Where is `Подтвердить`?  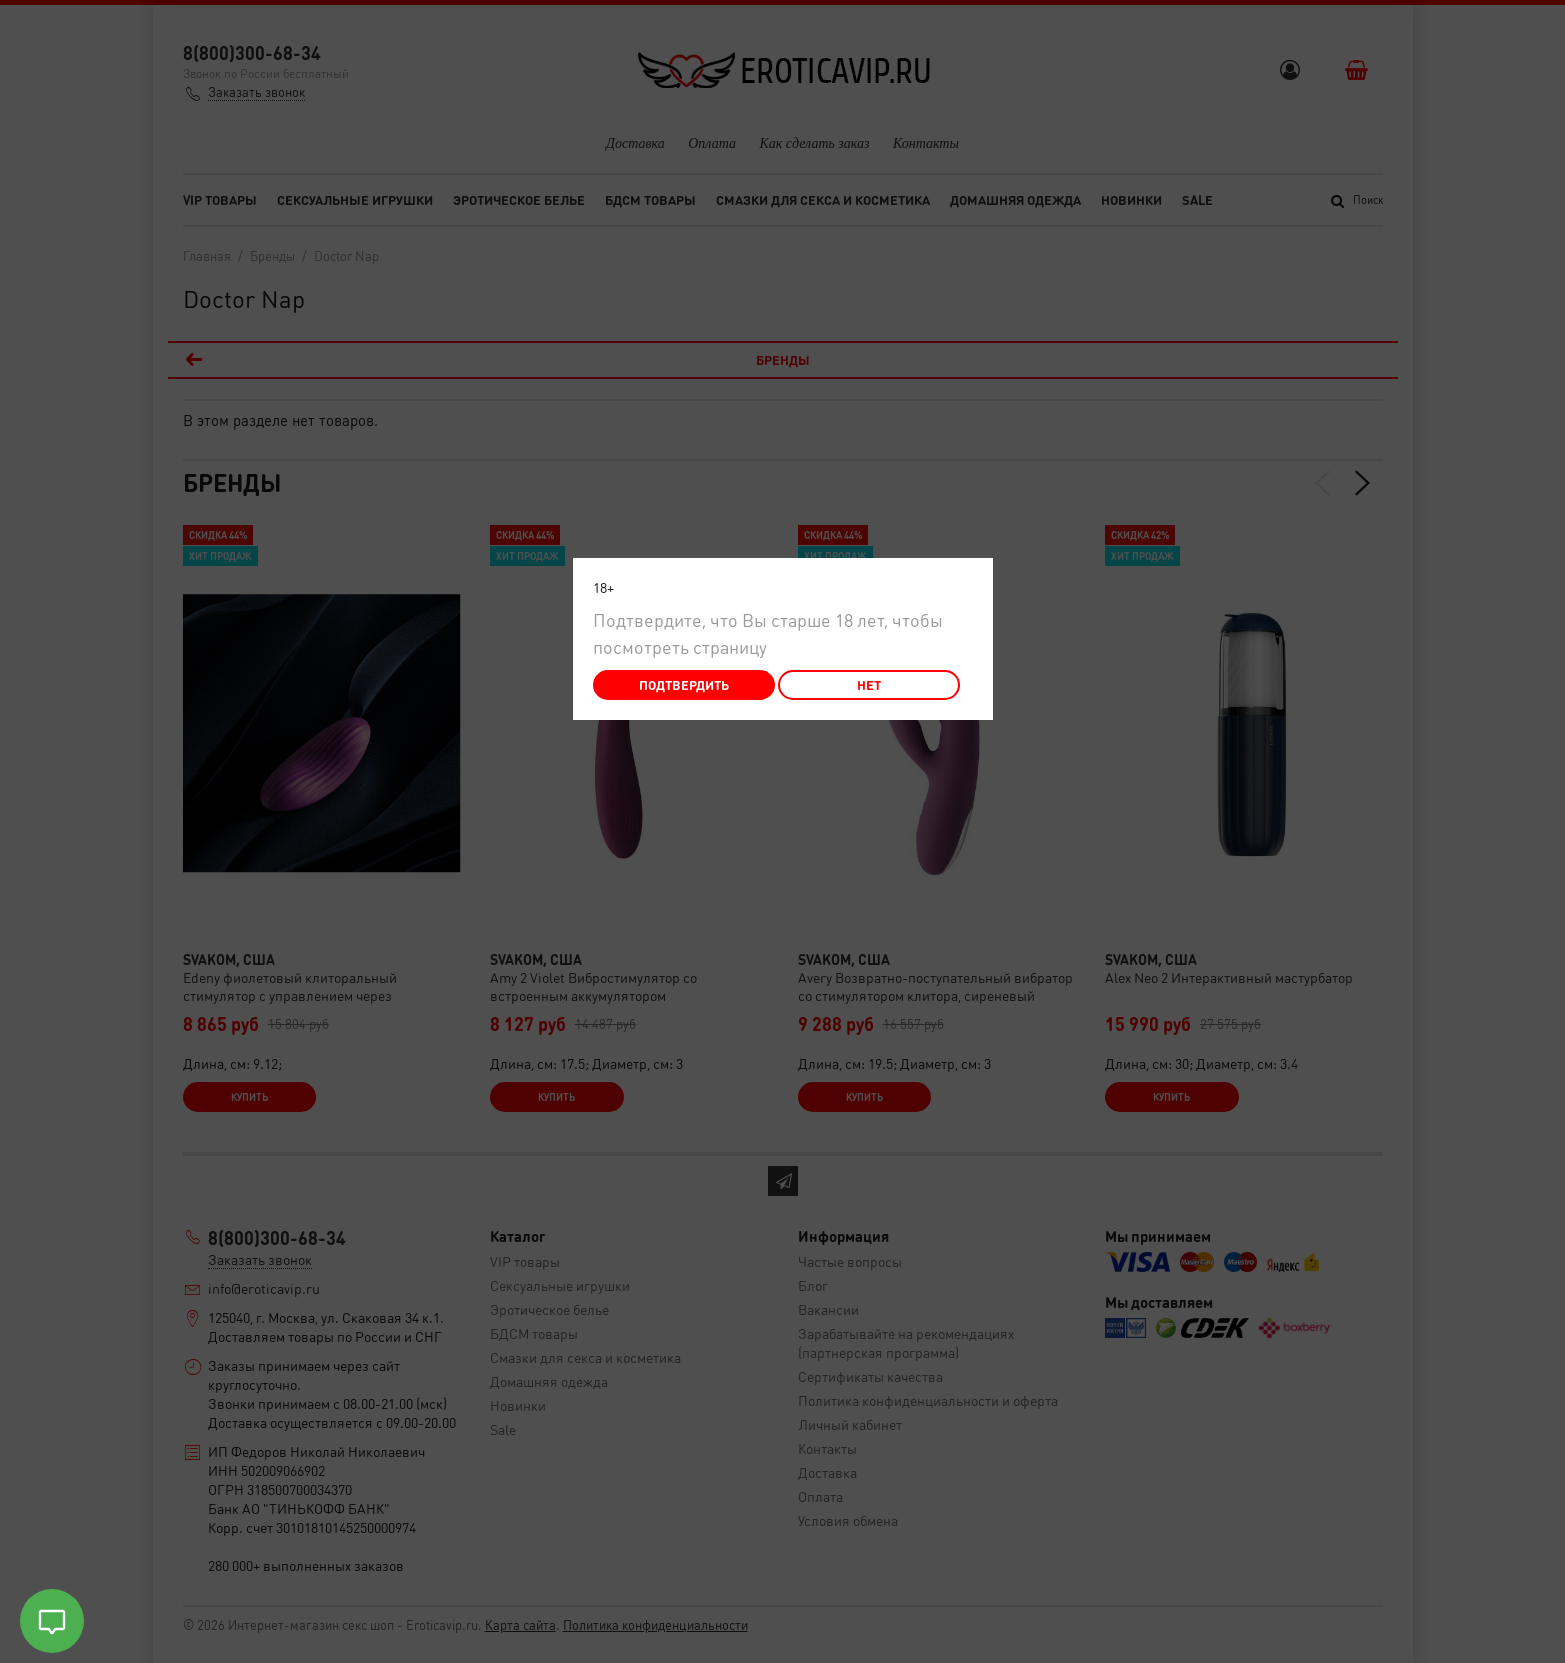
Подтвердить is located at coordinates (684, 684).